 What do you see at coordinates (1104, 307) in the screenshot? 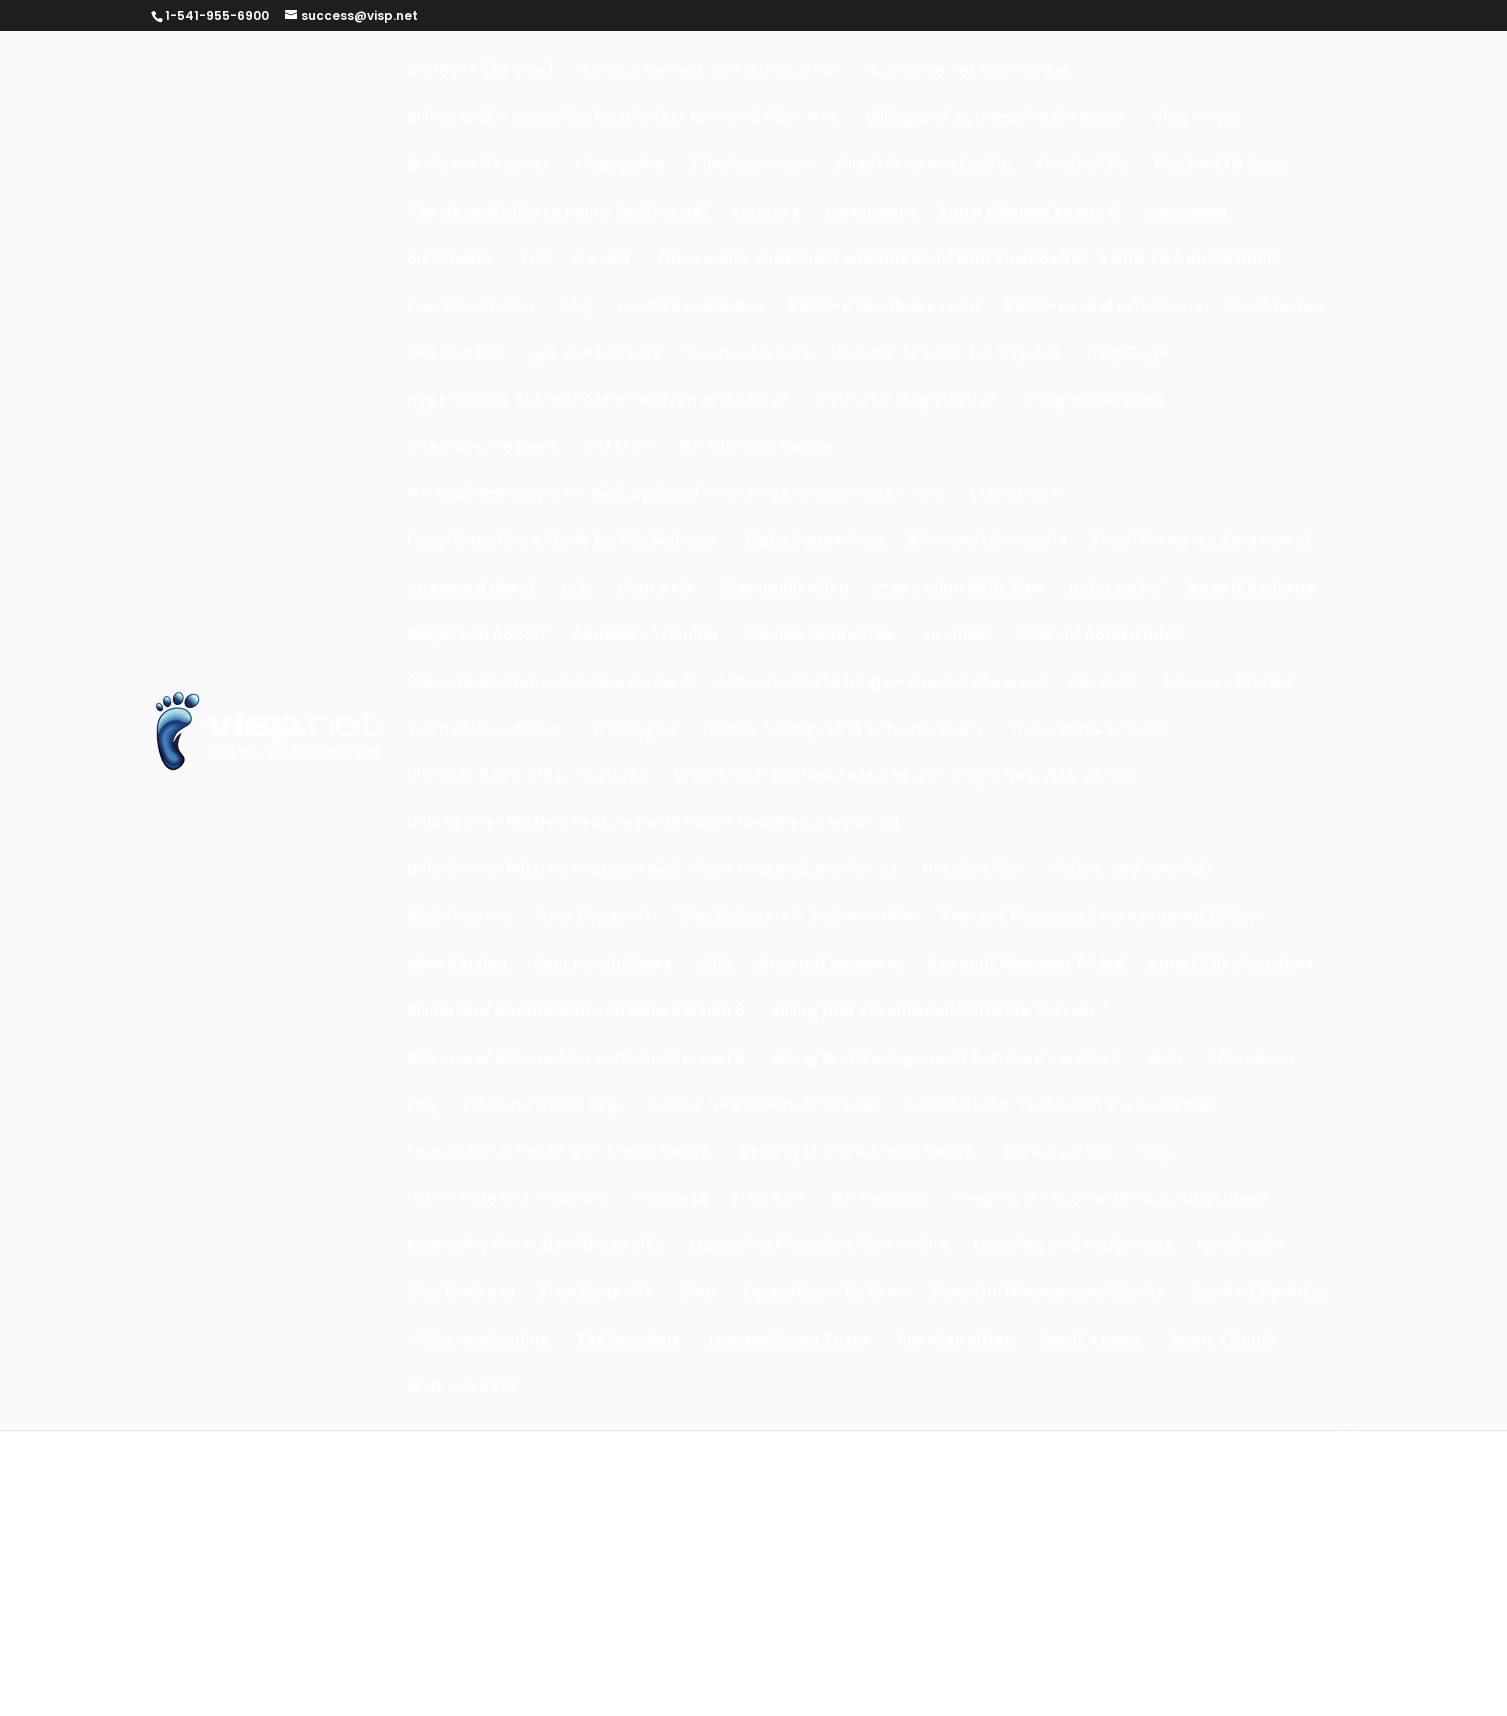
I see `Features and Extensions` at bounding box center [1104, 307].